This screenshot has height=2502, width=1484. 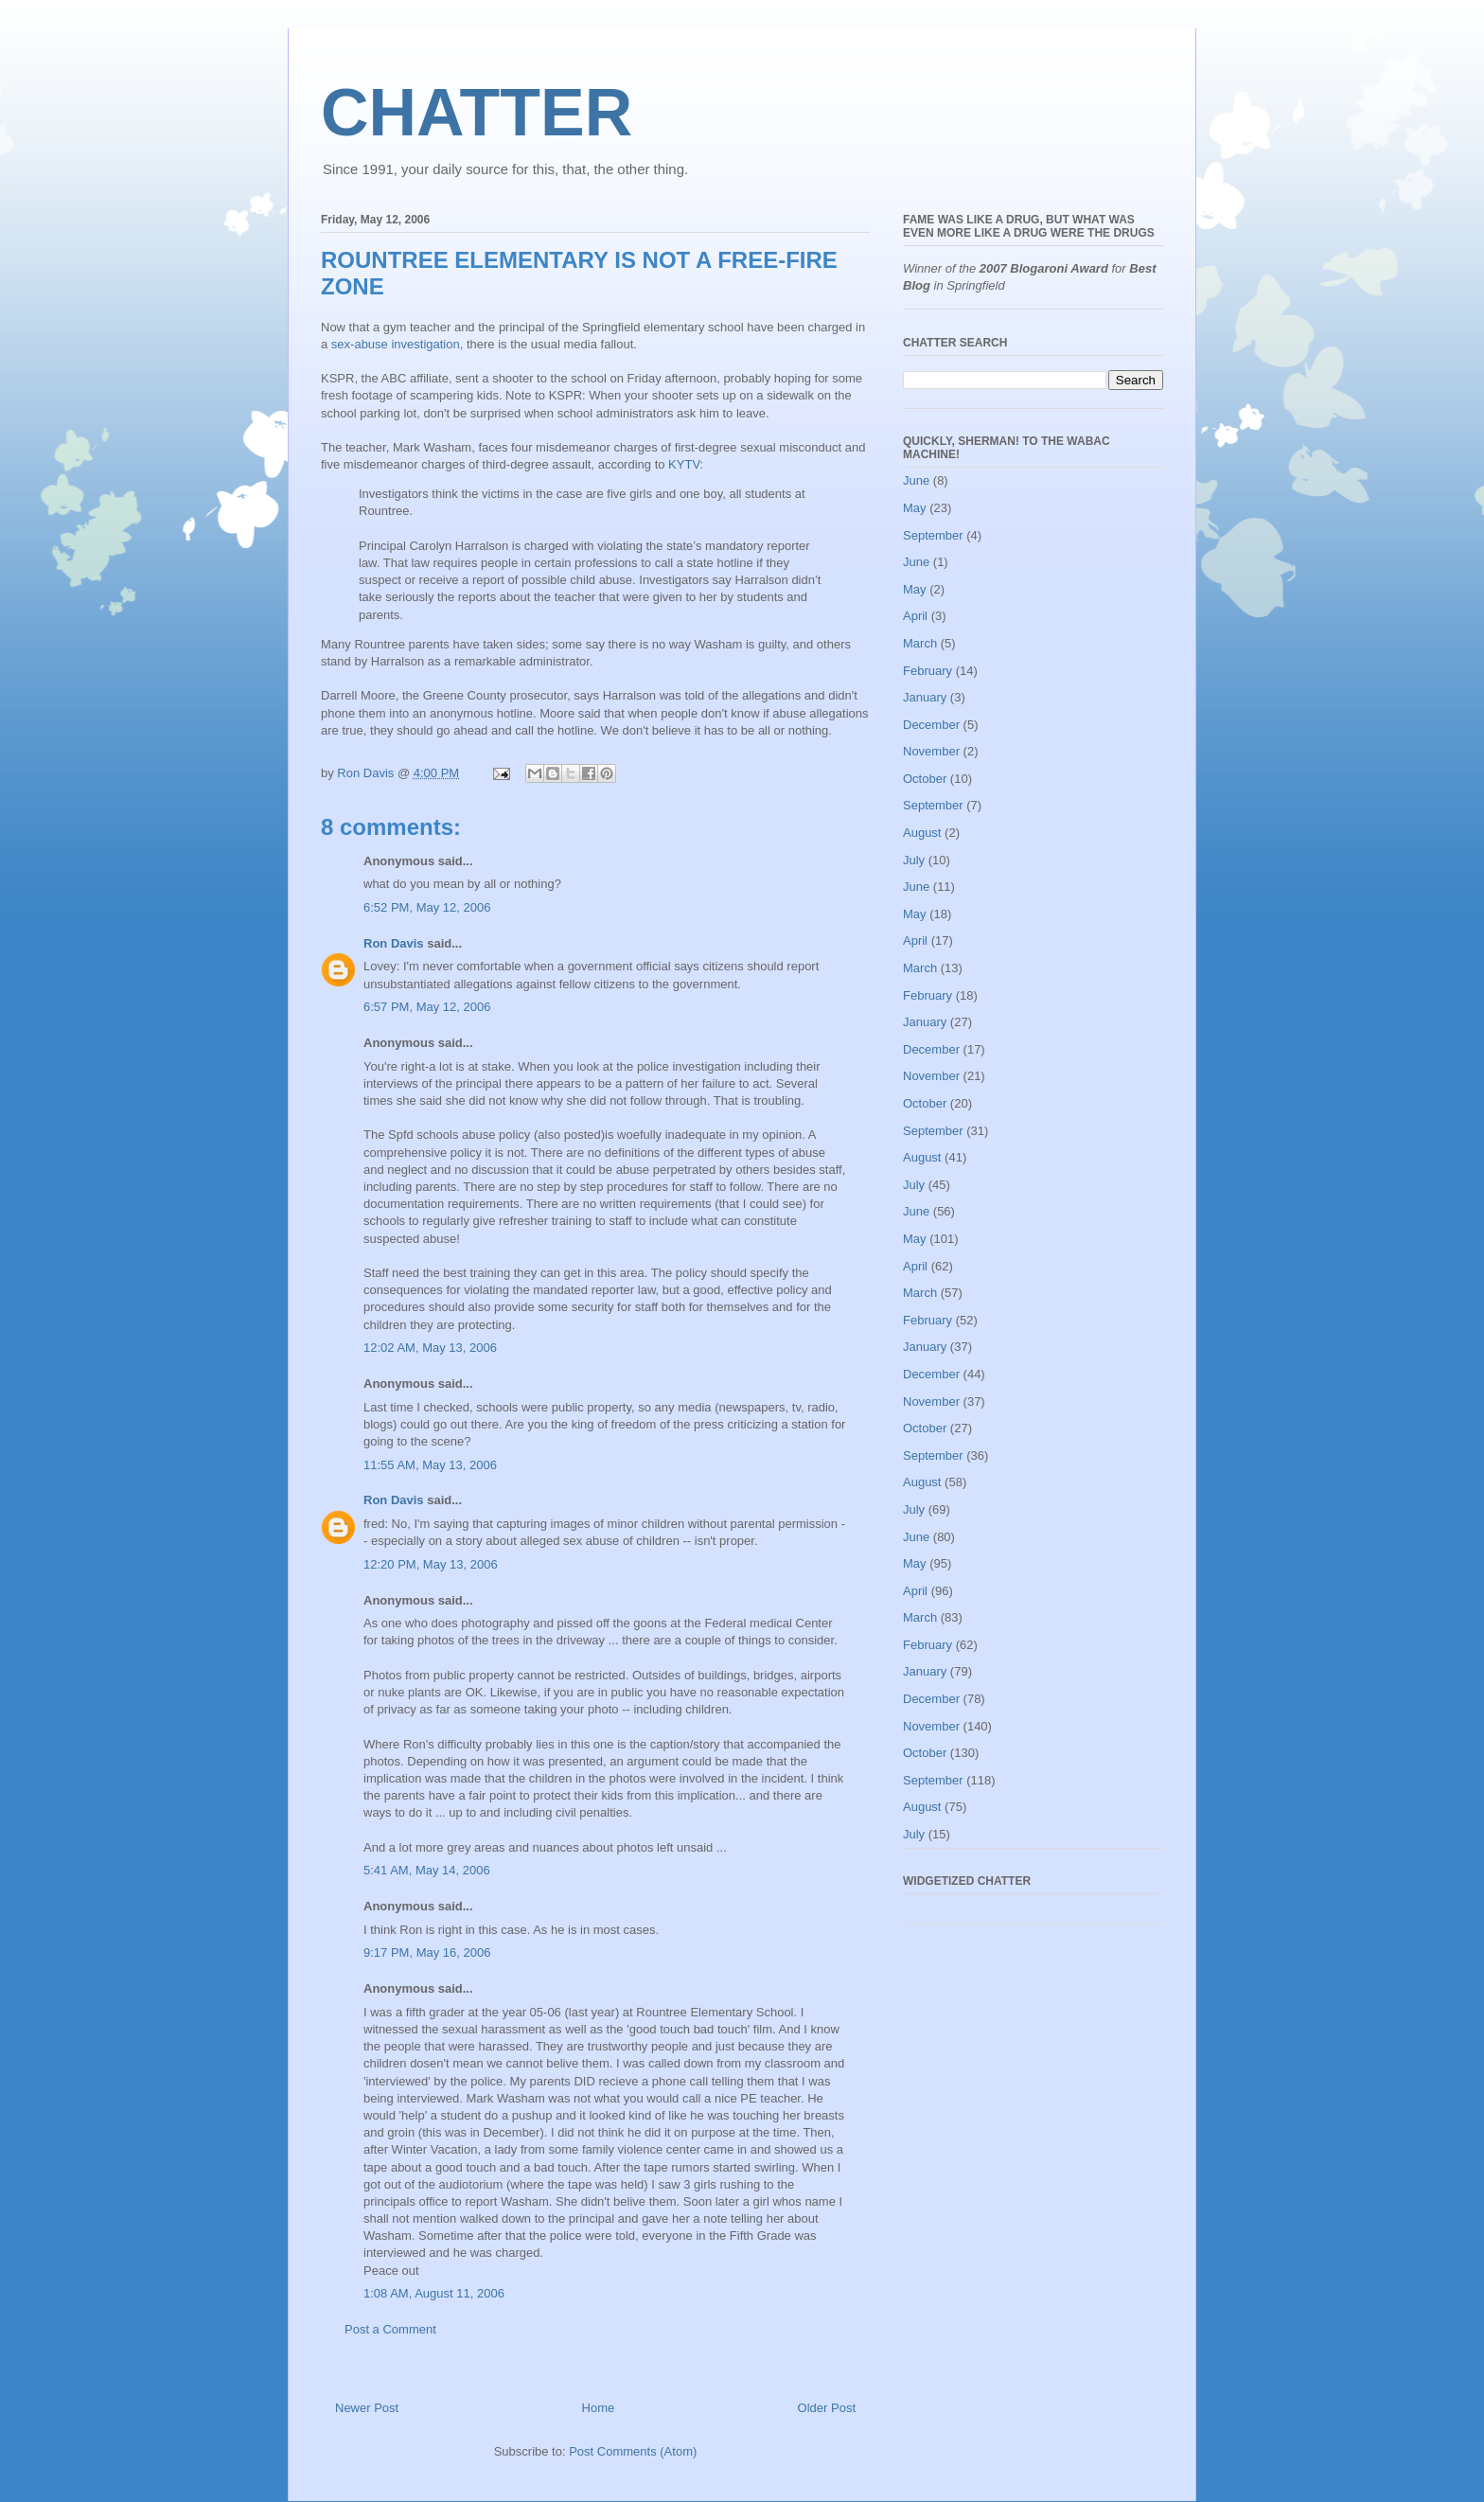 I want to click on Post a Comment, so click(x=390, y=2329).